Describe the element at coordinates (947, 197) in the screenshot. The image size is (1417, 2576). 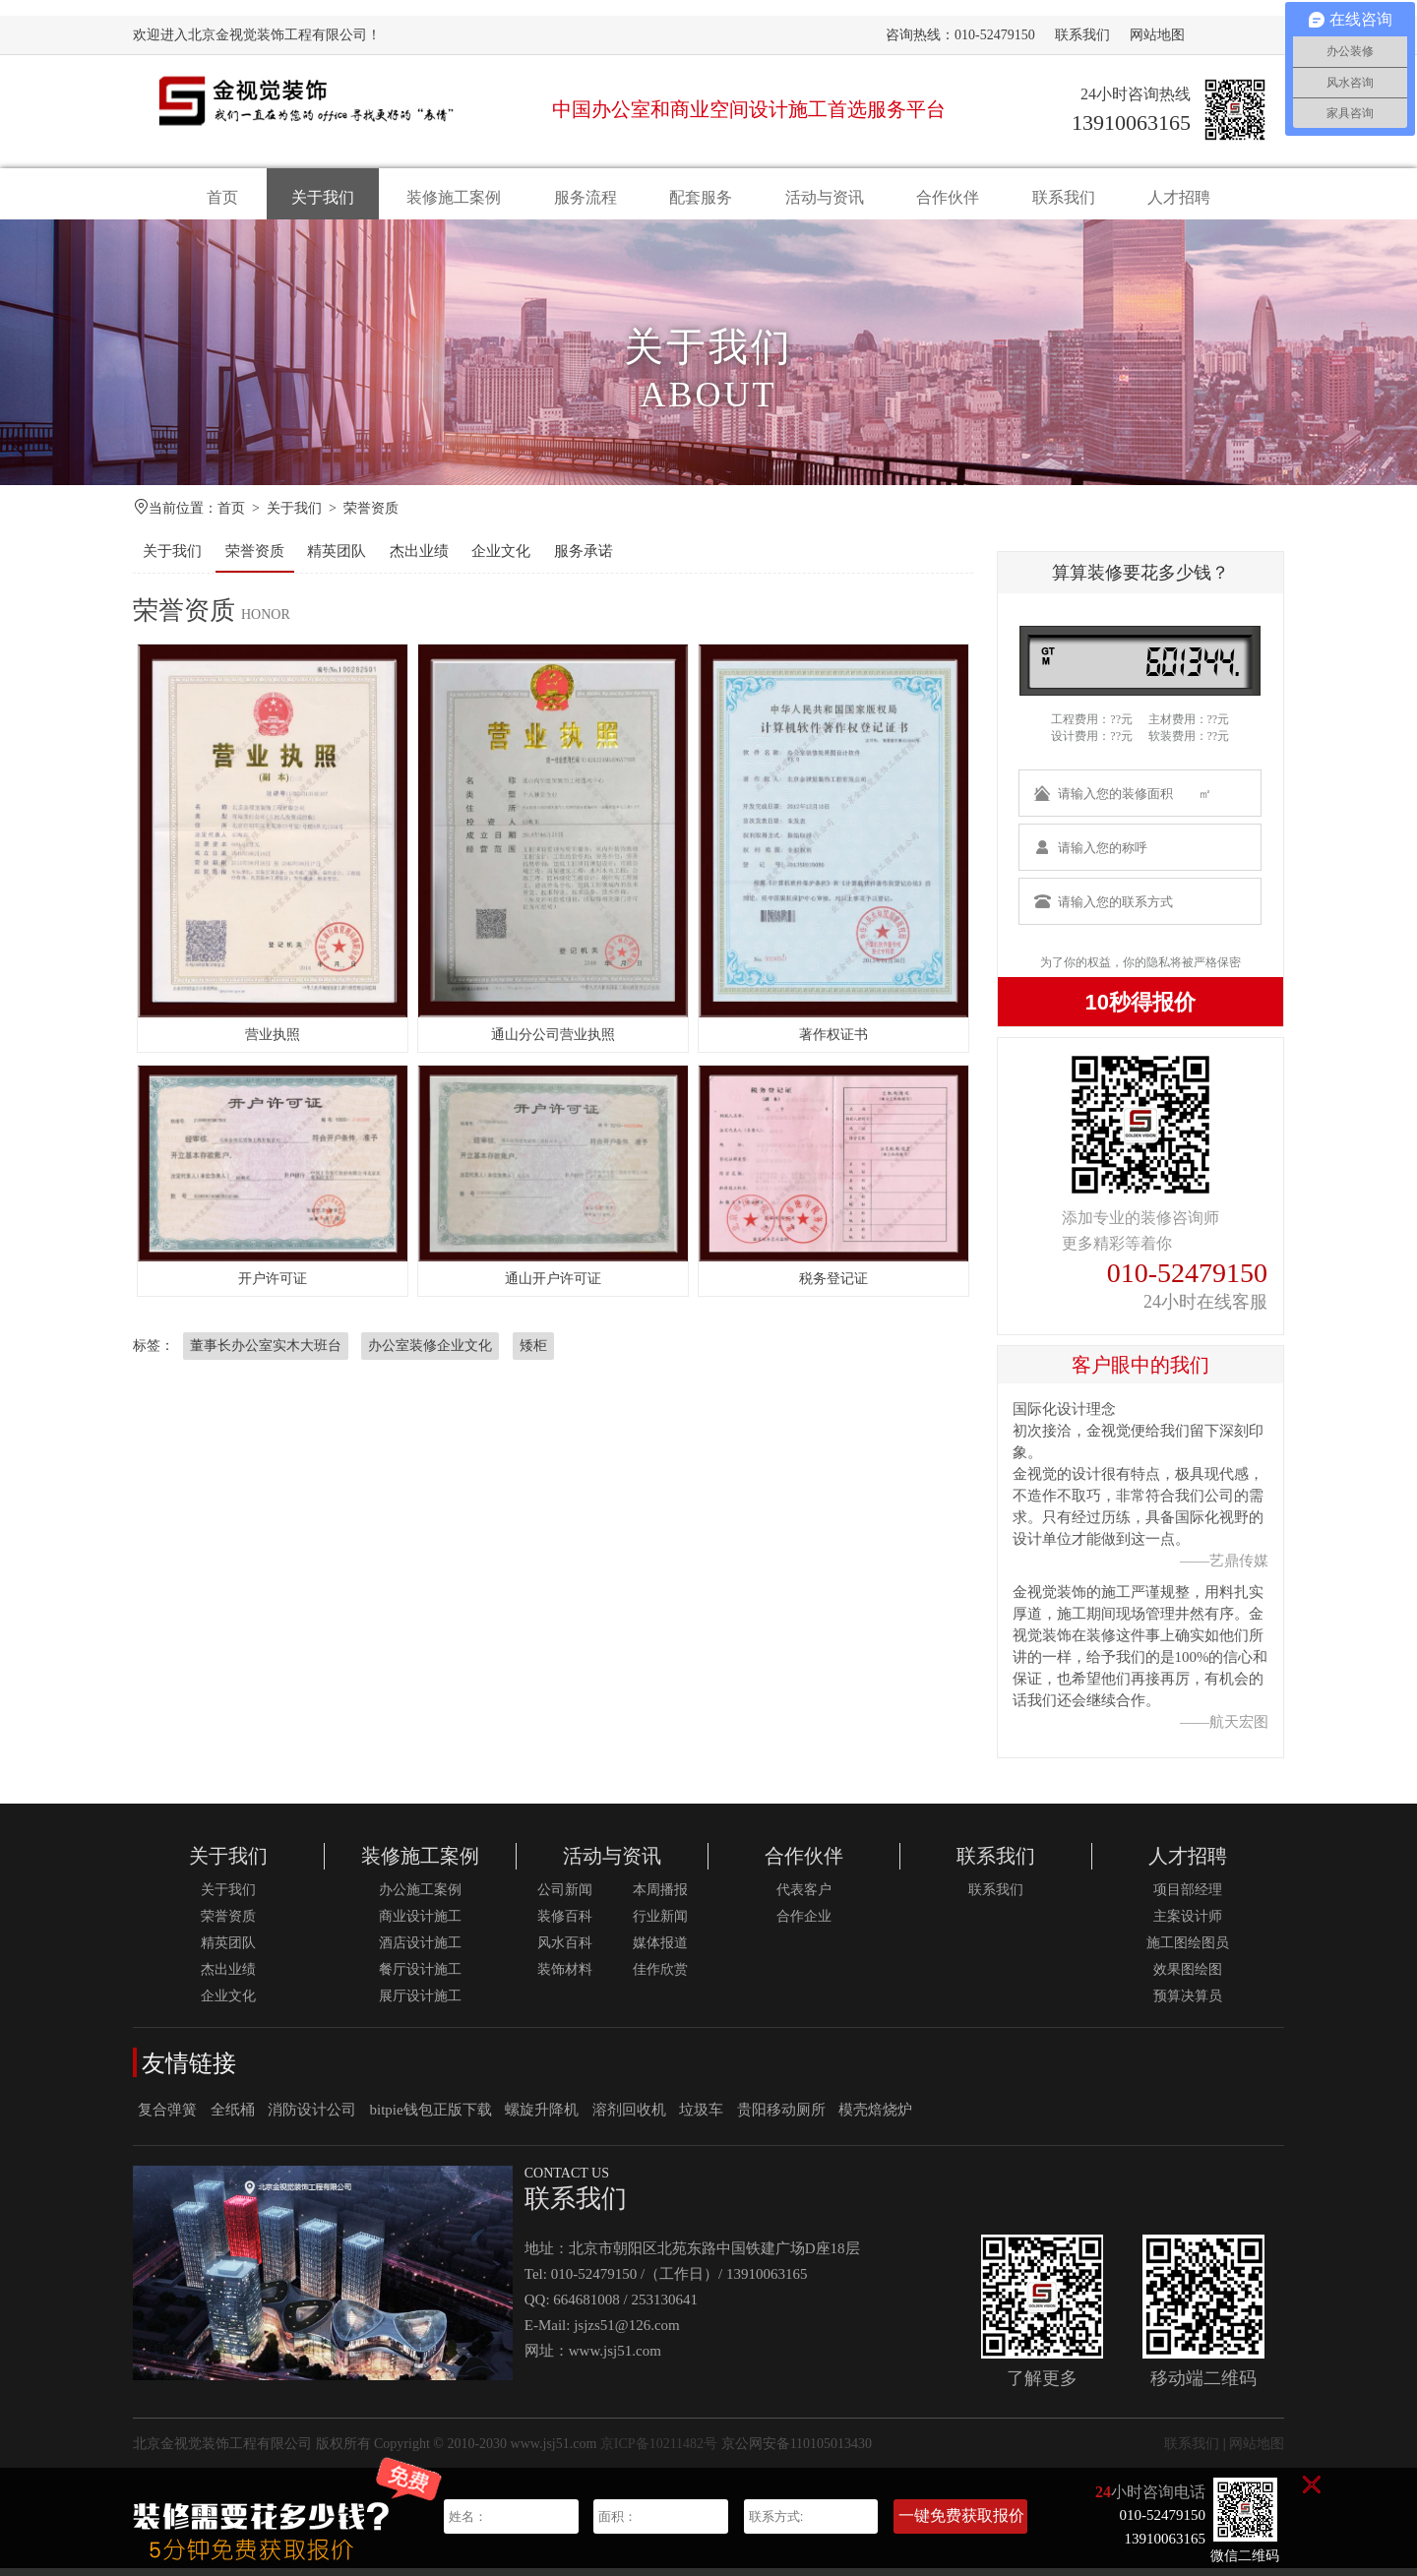
I see `合作伙伴` at that location.